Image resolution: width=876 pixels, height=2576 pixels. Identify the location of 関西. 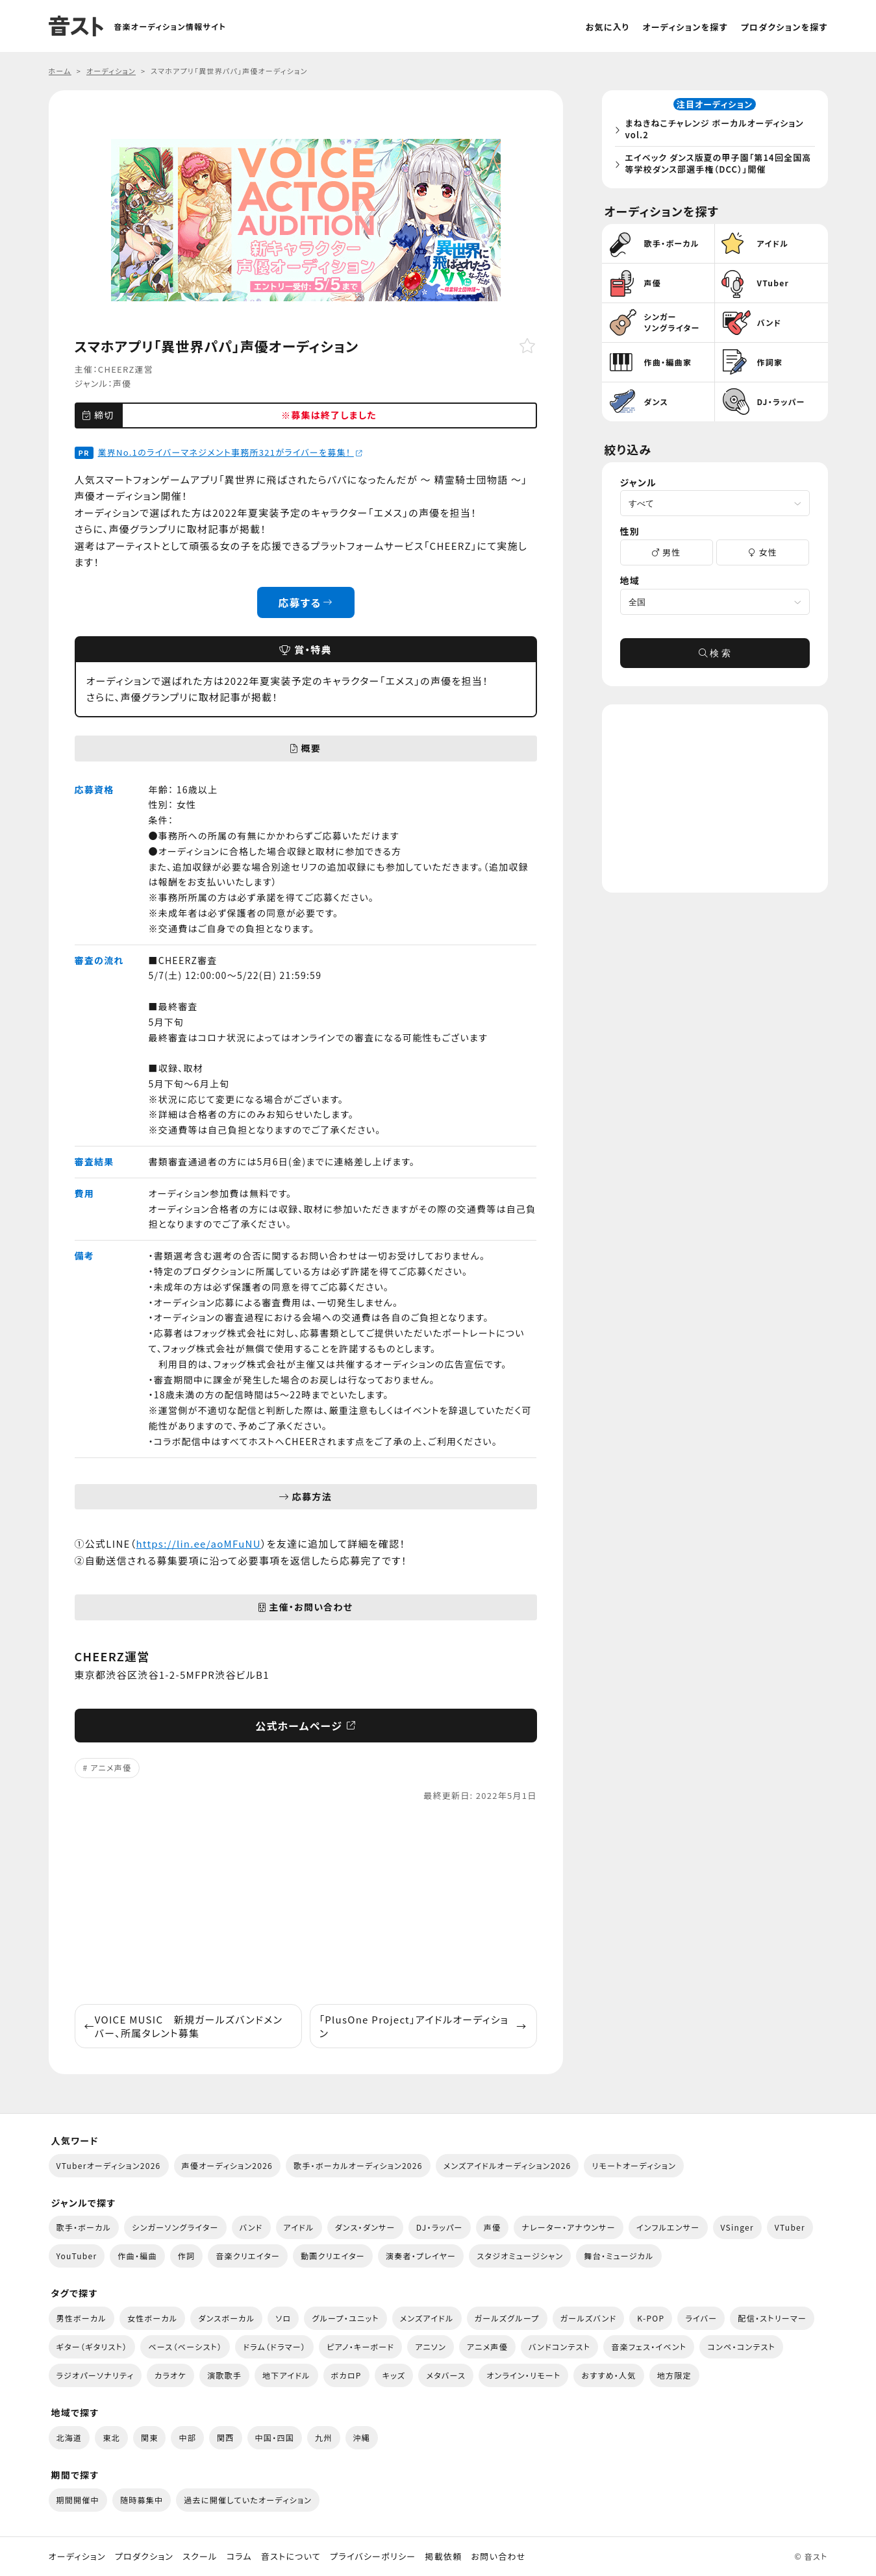
(225, 2437).